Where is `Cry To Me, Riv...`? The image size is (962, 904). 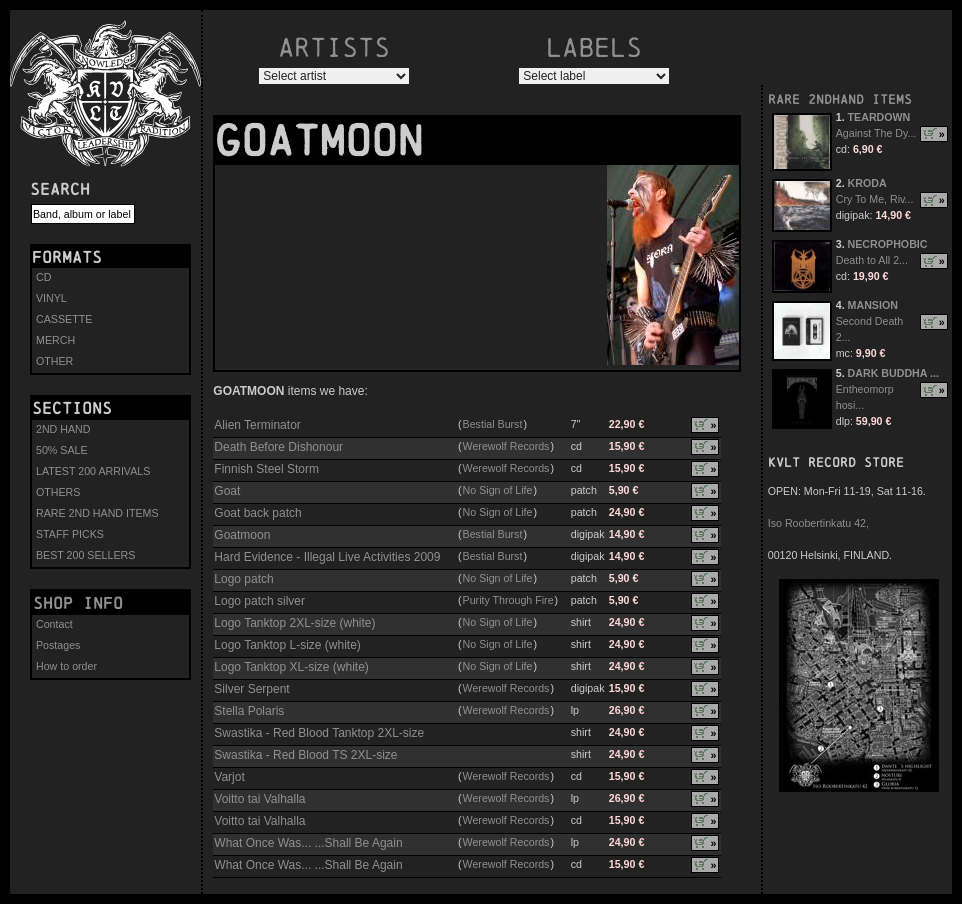
Cry To Me, Riv... is located at coordinates (875, 199).